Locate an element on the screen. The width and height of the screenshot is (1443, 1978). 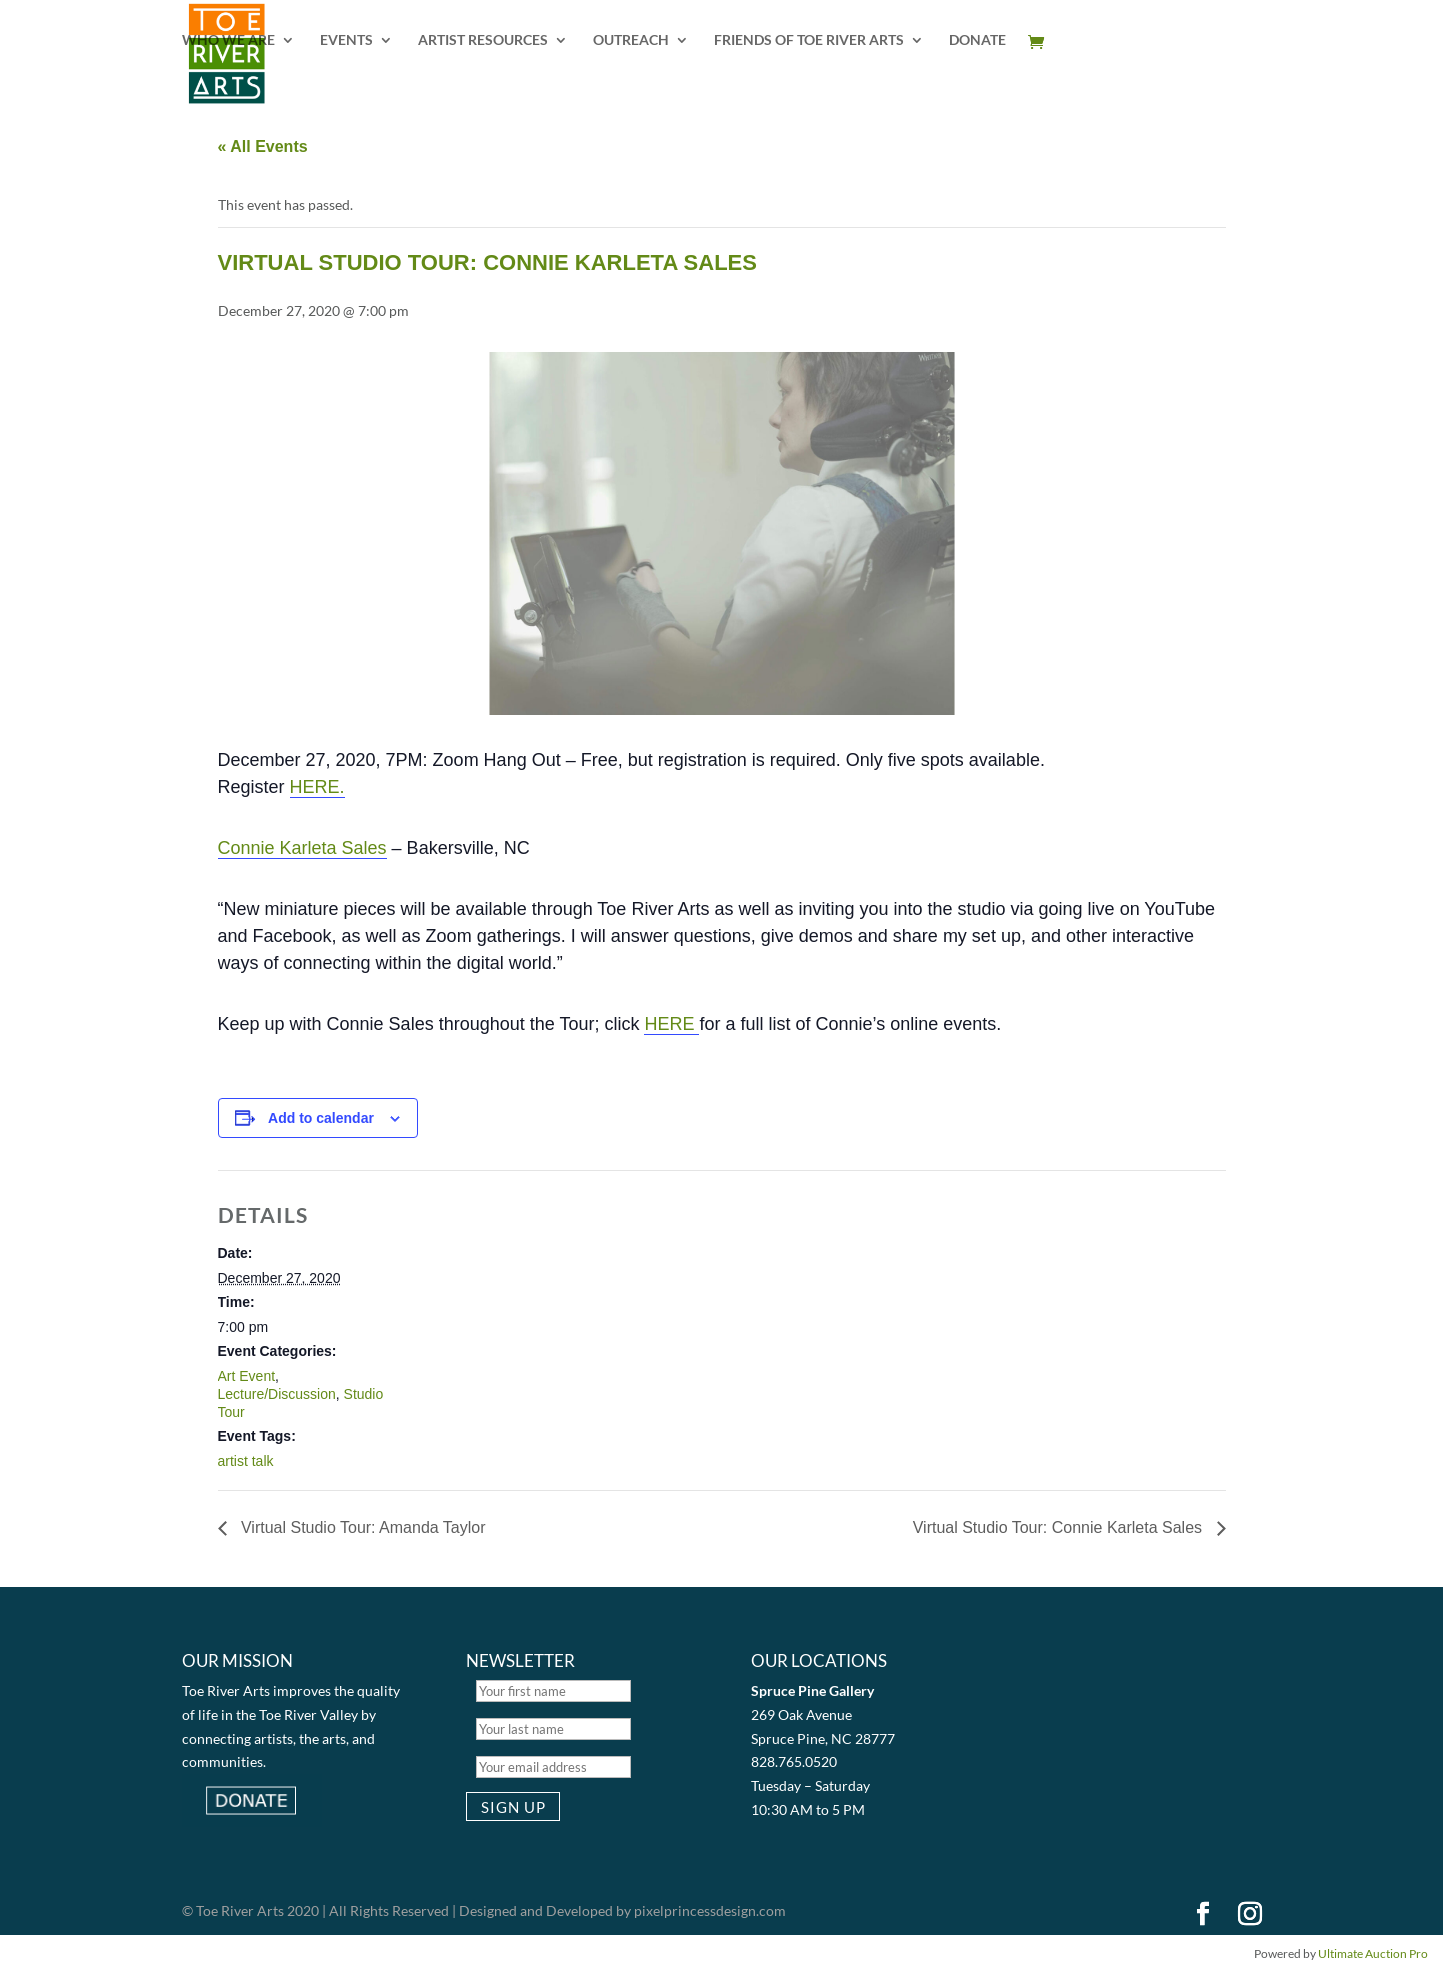
Lecture/Discussion is located at coordinates (277, 1394).